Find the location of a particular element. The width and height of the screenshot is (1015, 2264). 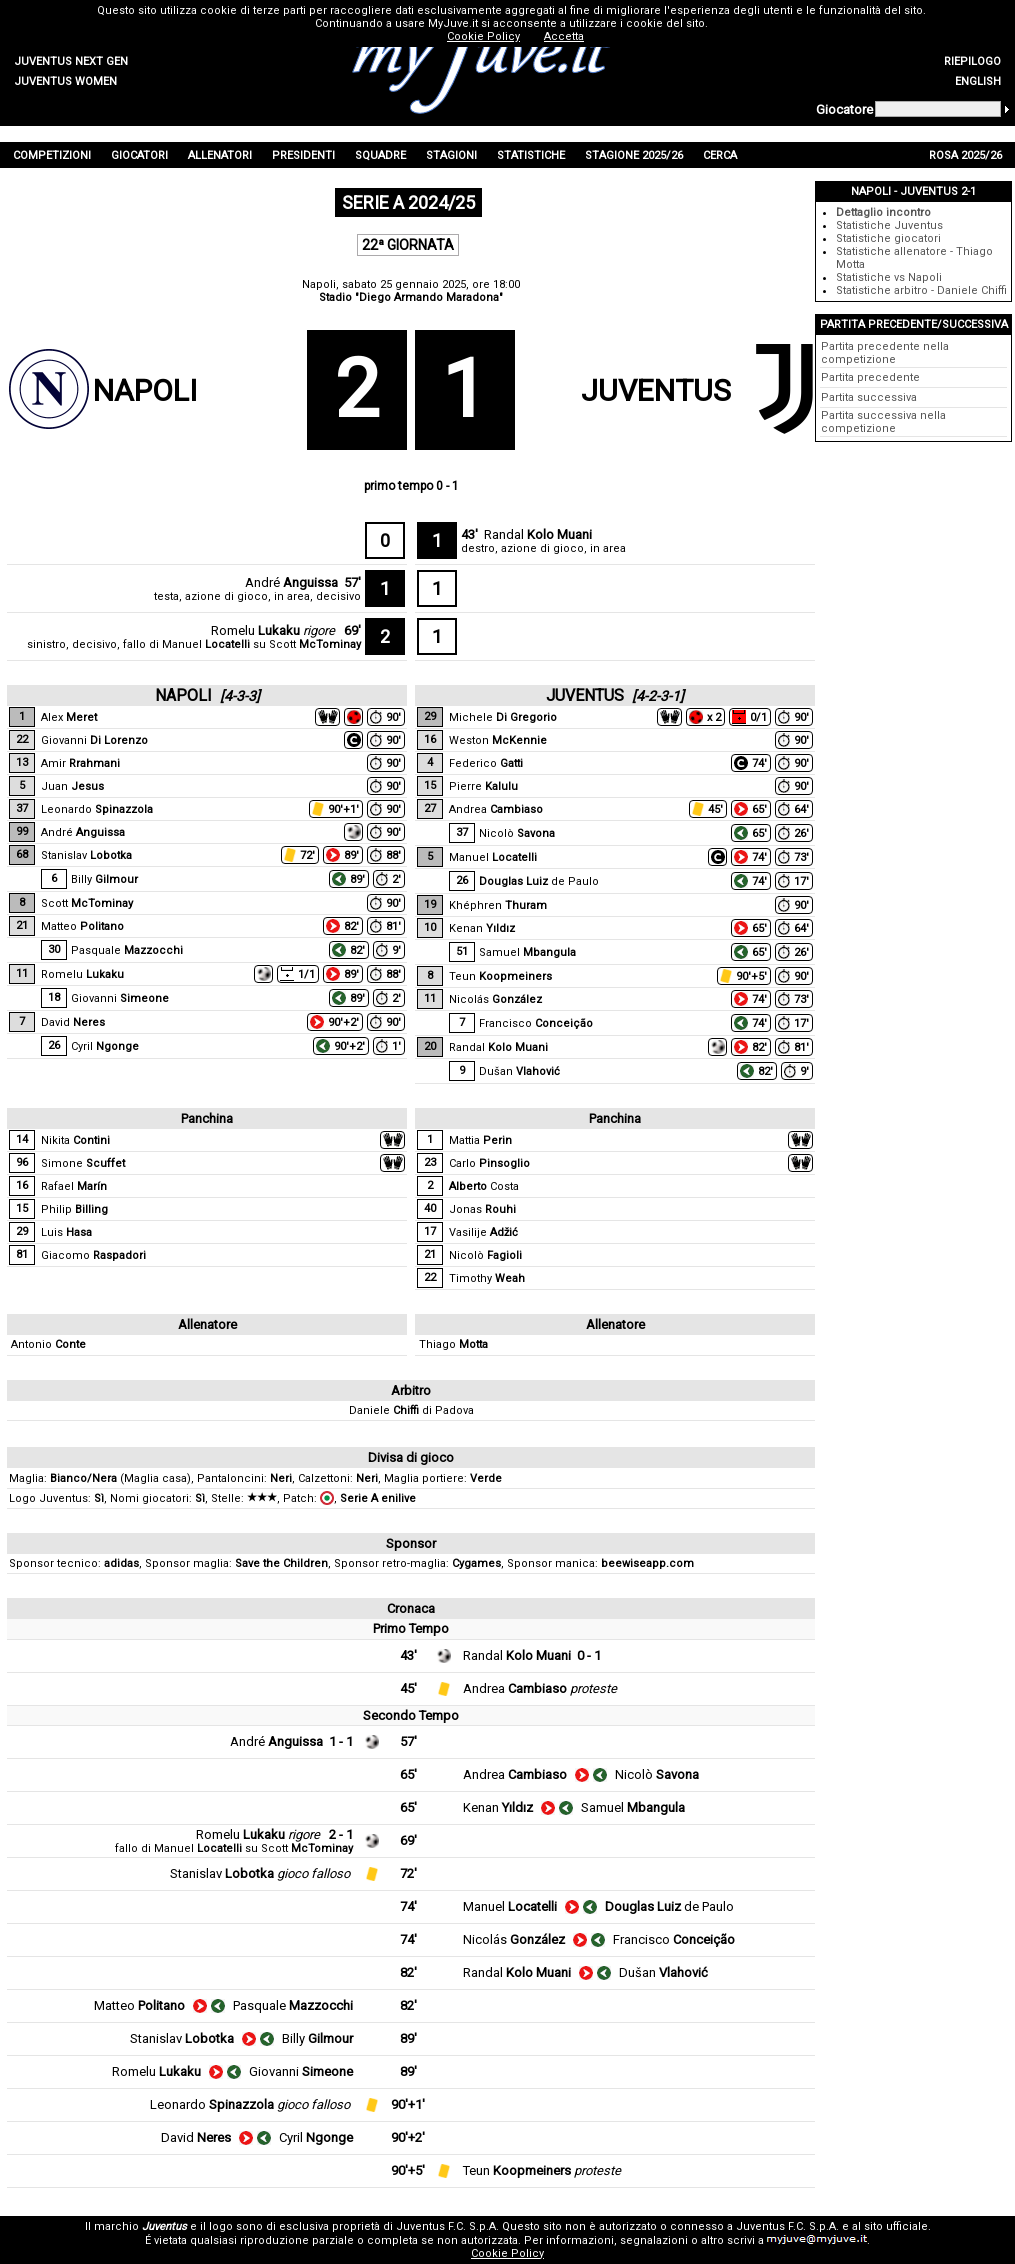

Billy is located at coordinates (104, 879).